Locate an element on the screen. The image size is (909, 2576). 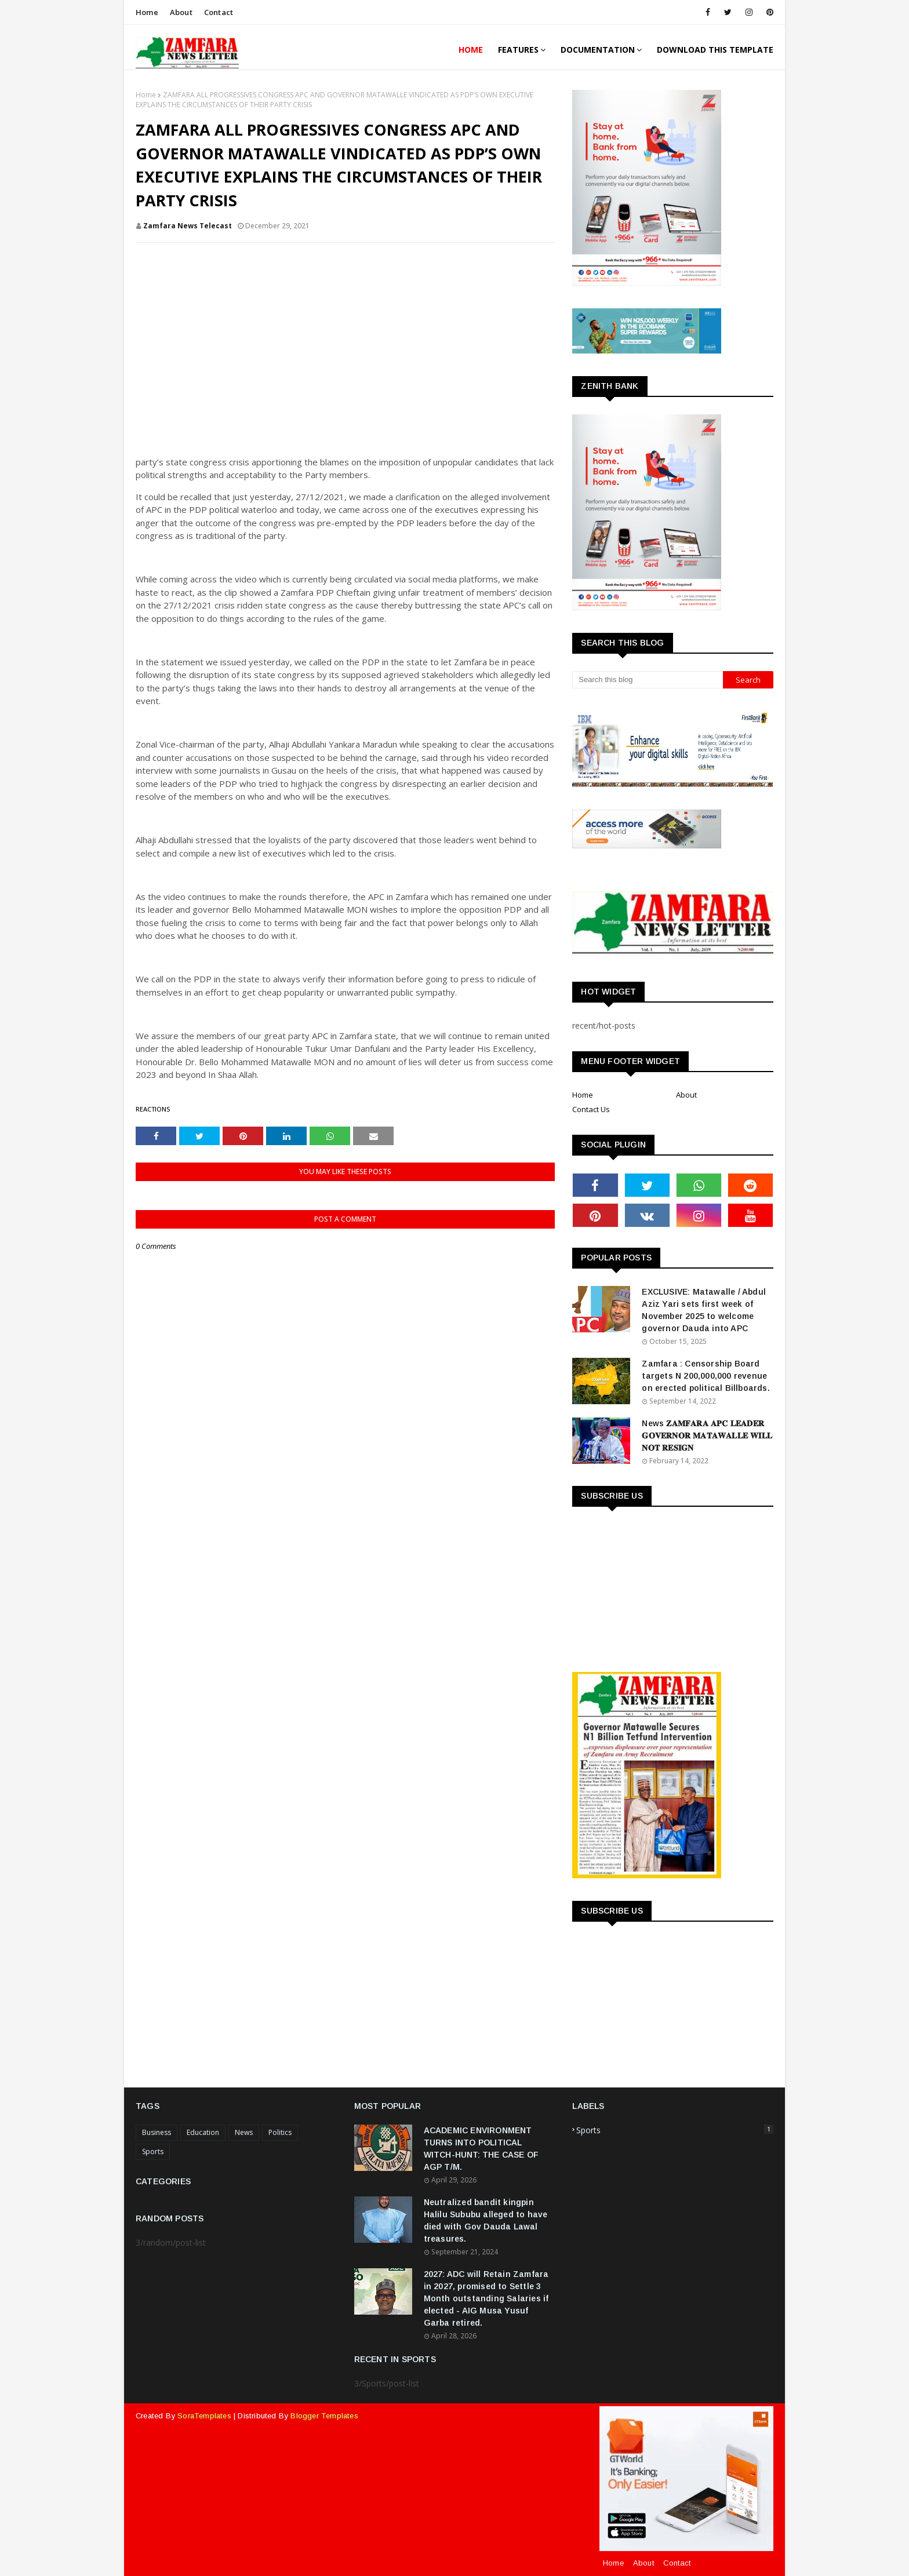
Home is located at coordinates (147, 12).